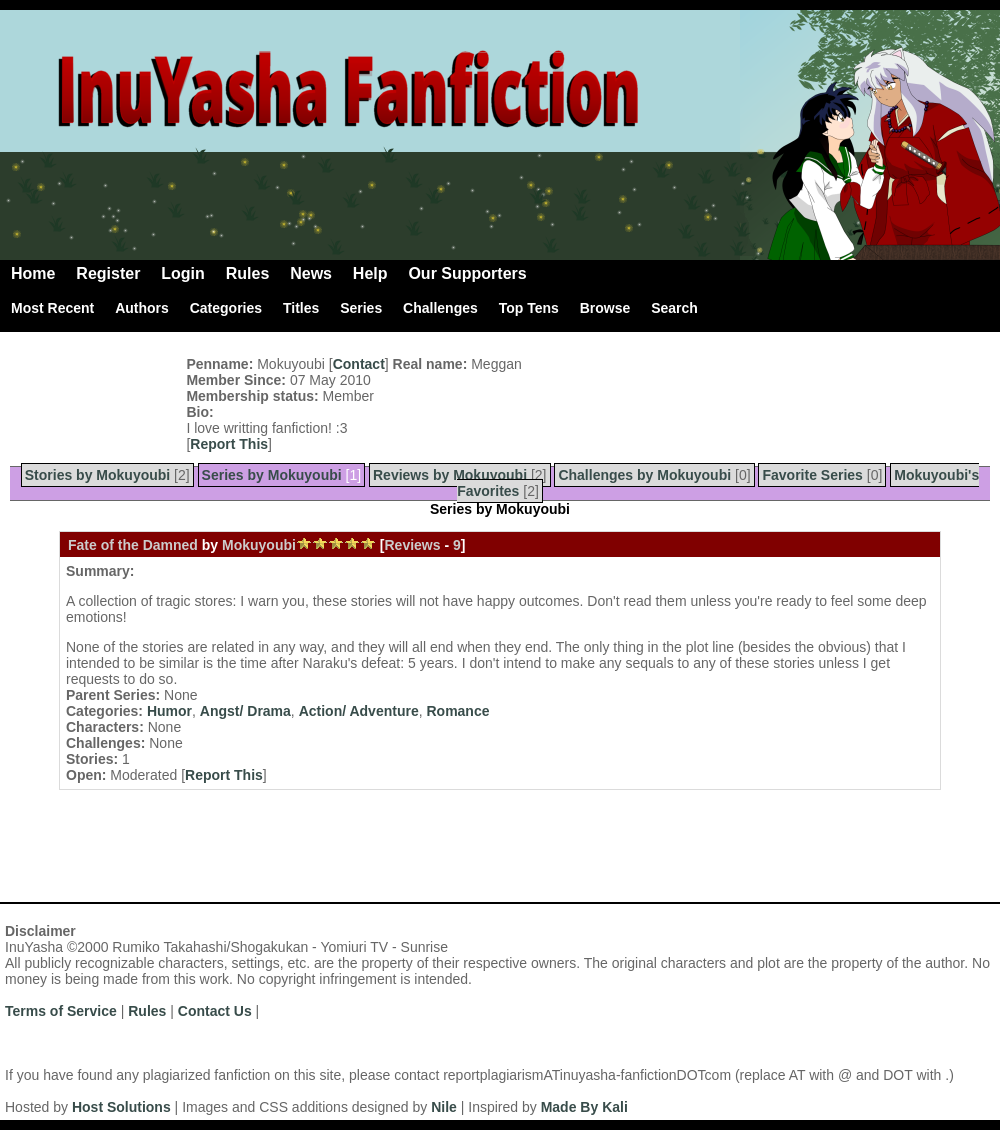  Describe the element at coordinates (359, 364) in the screenshot. I see `Contact` at that location.